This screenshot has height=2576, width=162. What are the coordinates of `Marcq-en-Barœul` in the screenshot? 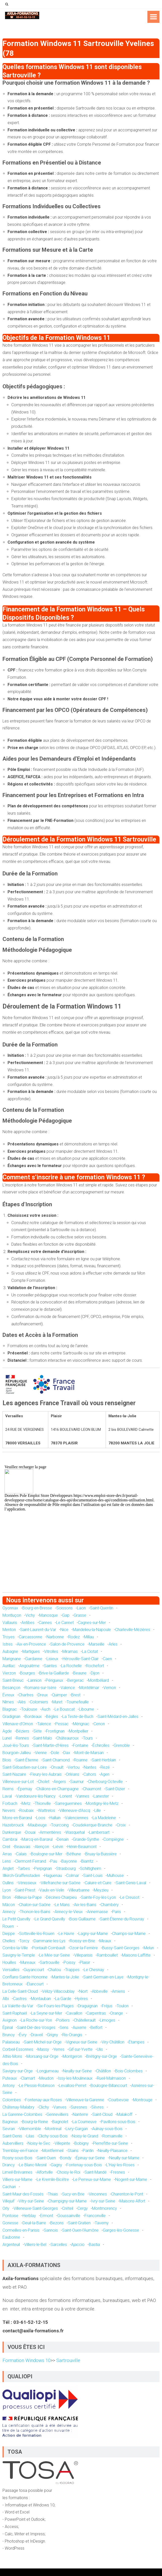 It's located at (37, 1839).